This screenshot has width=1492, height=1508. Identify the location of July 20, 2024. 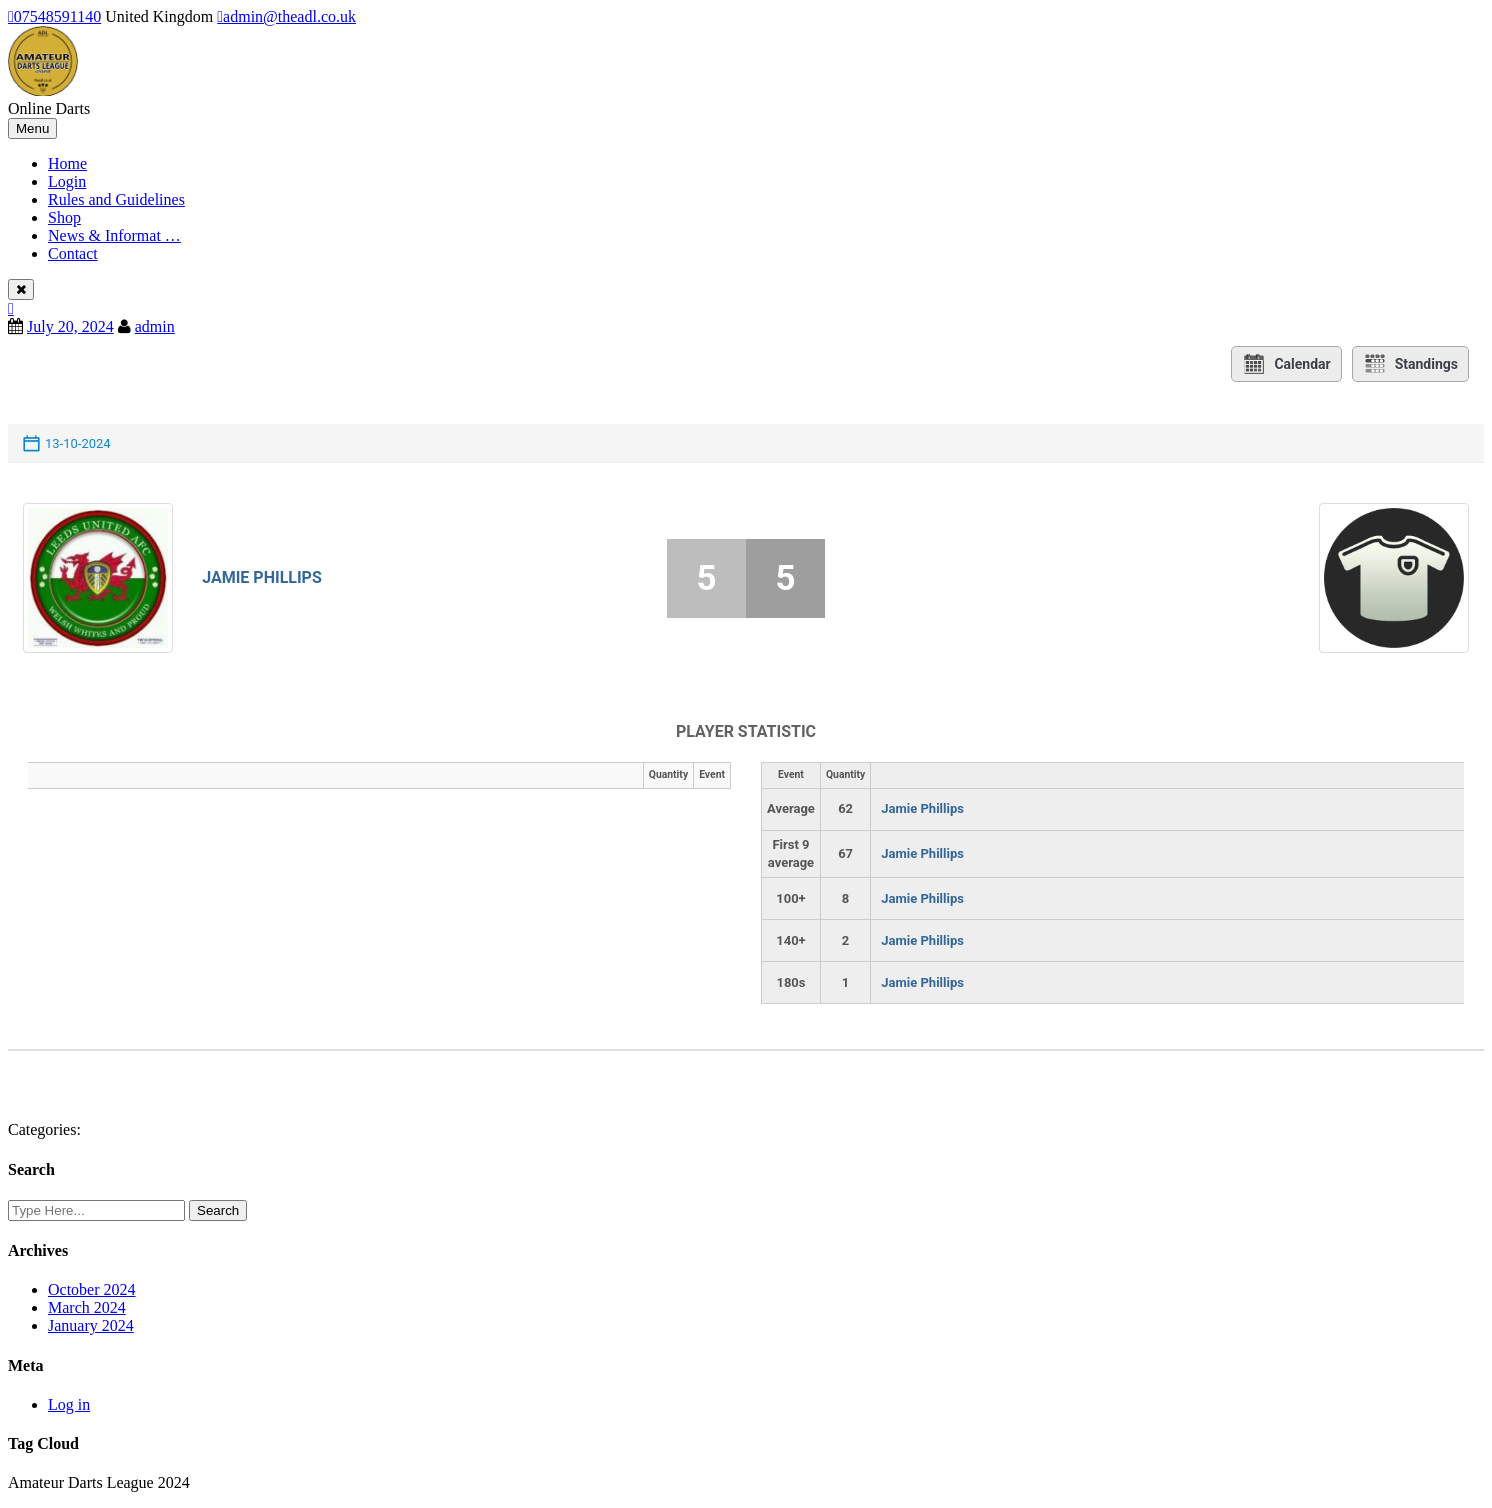
(70, 326).